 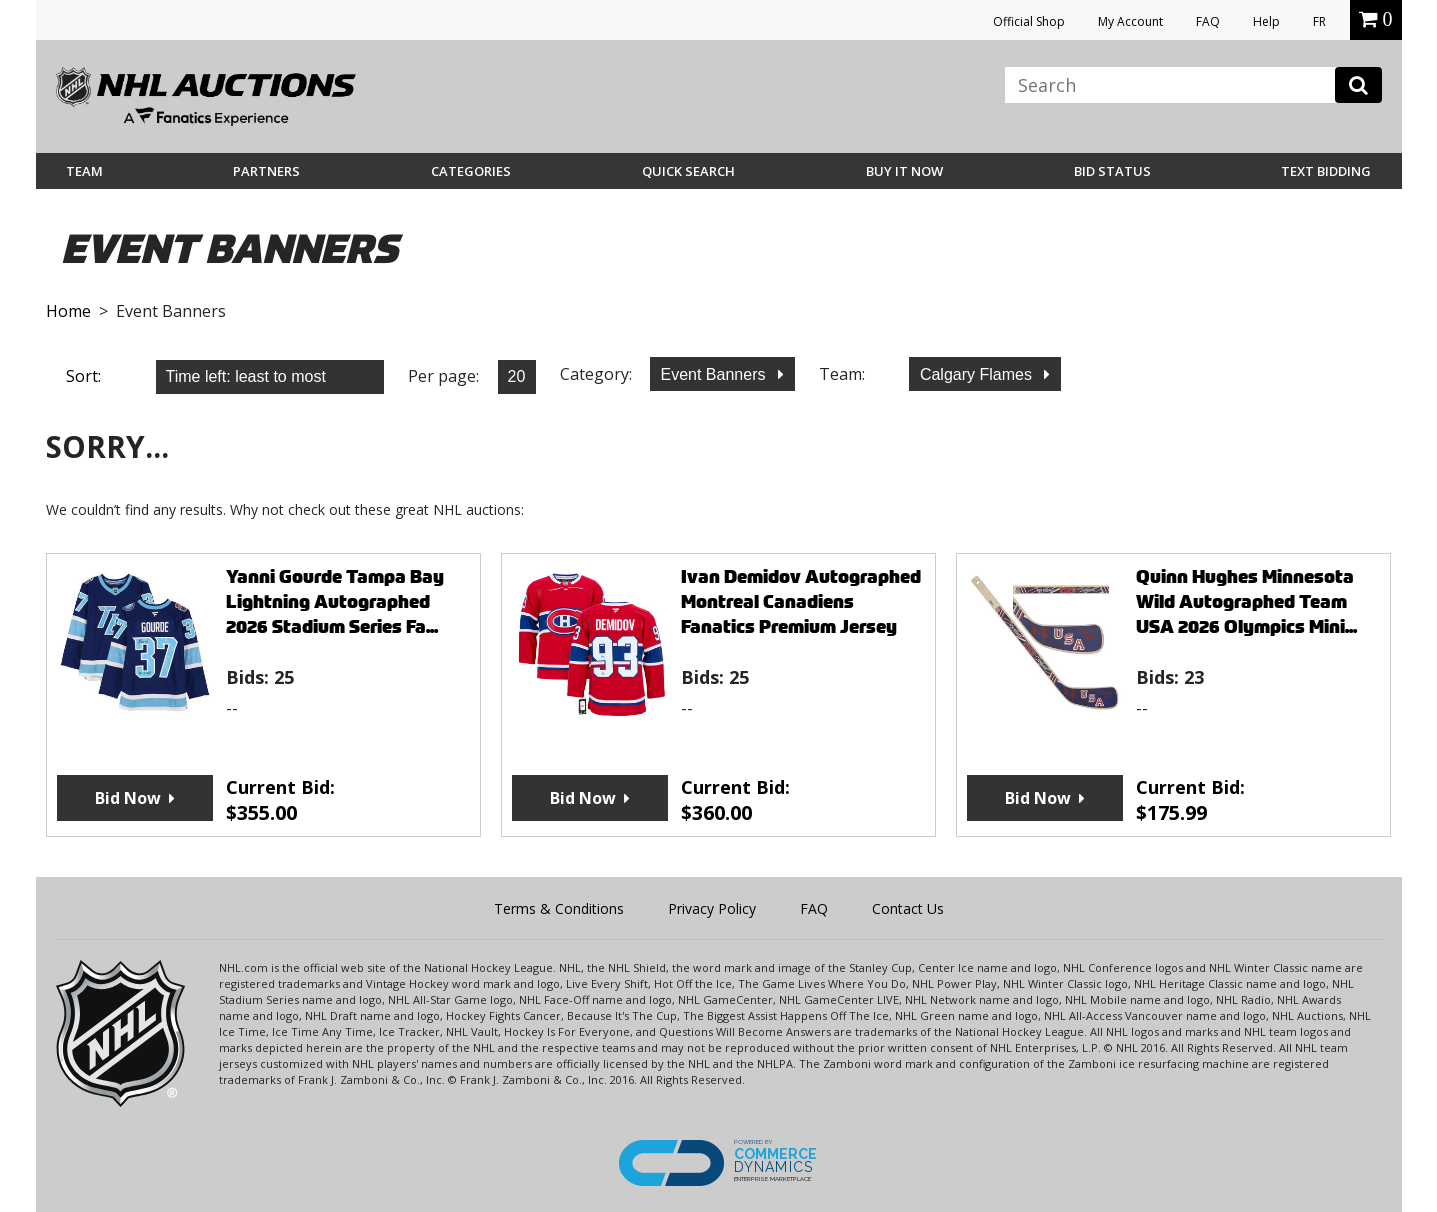 What do you see at coordinates (908, 908) in the screenshot?
I see `Contact Us` at bounding box center [908, 908].